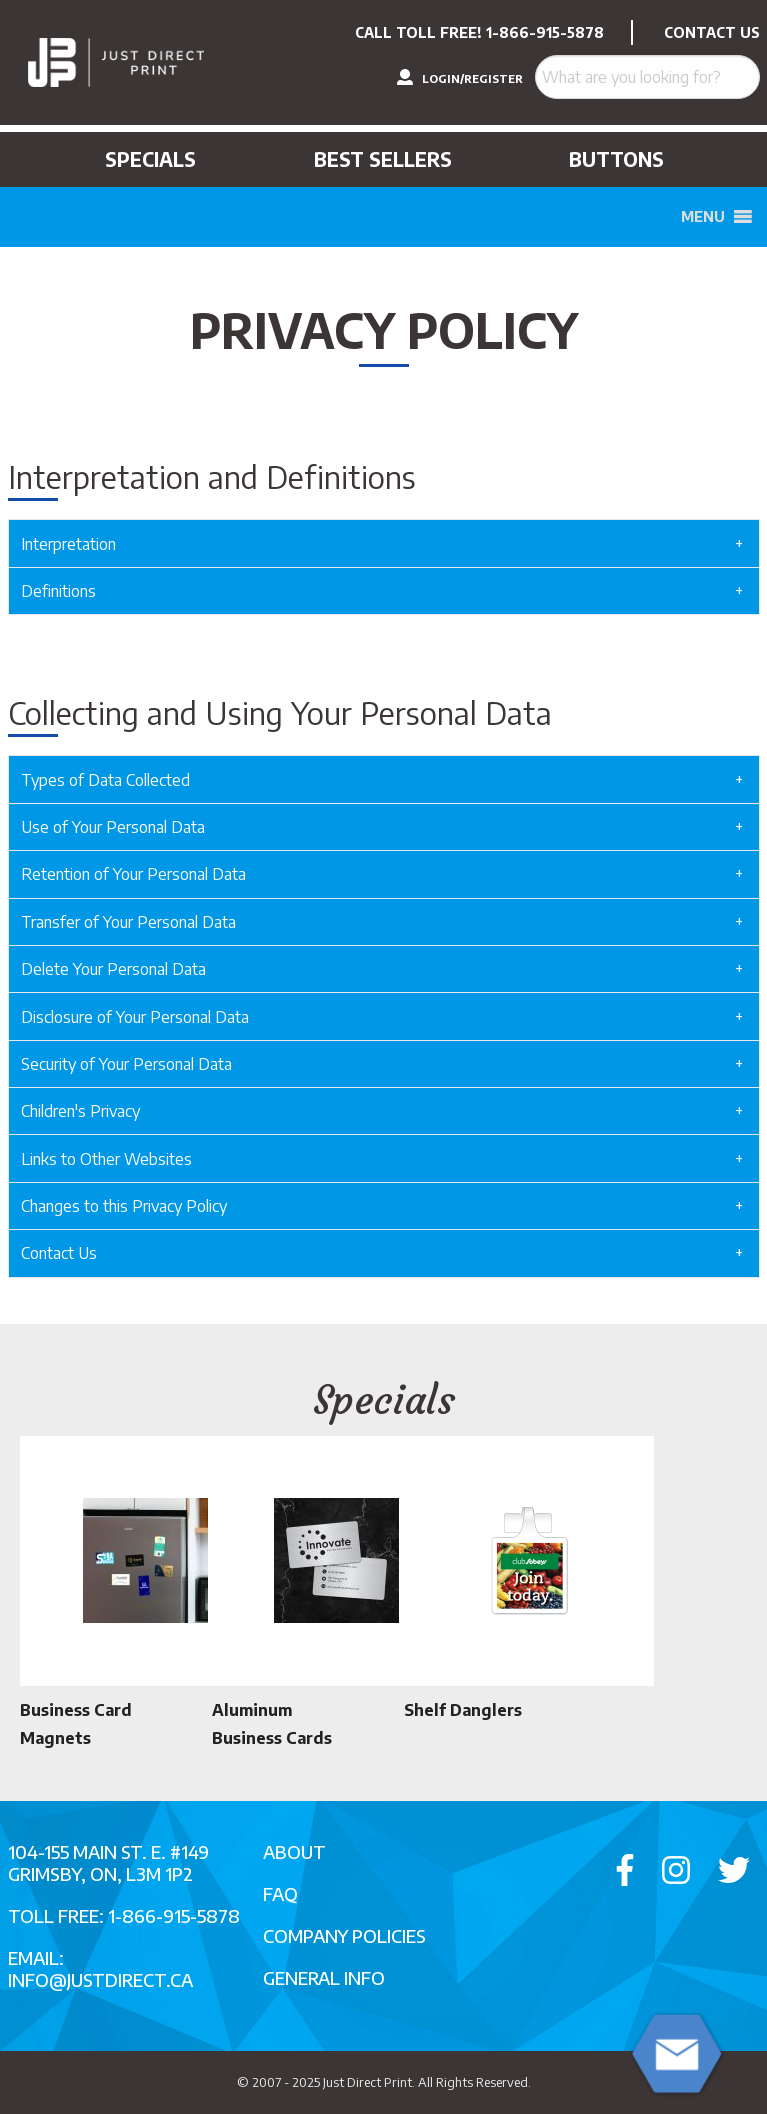 This screenshot has height=2114, width=767. Describe the element at coordinates (383, 159) in the screenshot. I see `Best Sellers` at that location.